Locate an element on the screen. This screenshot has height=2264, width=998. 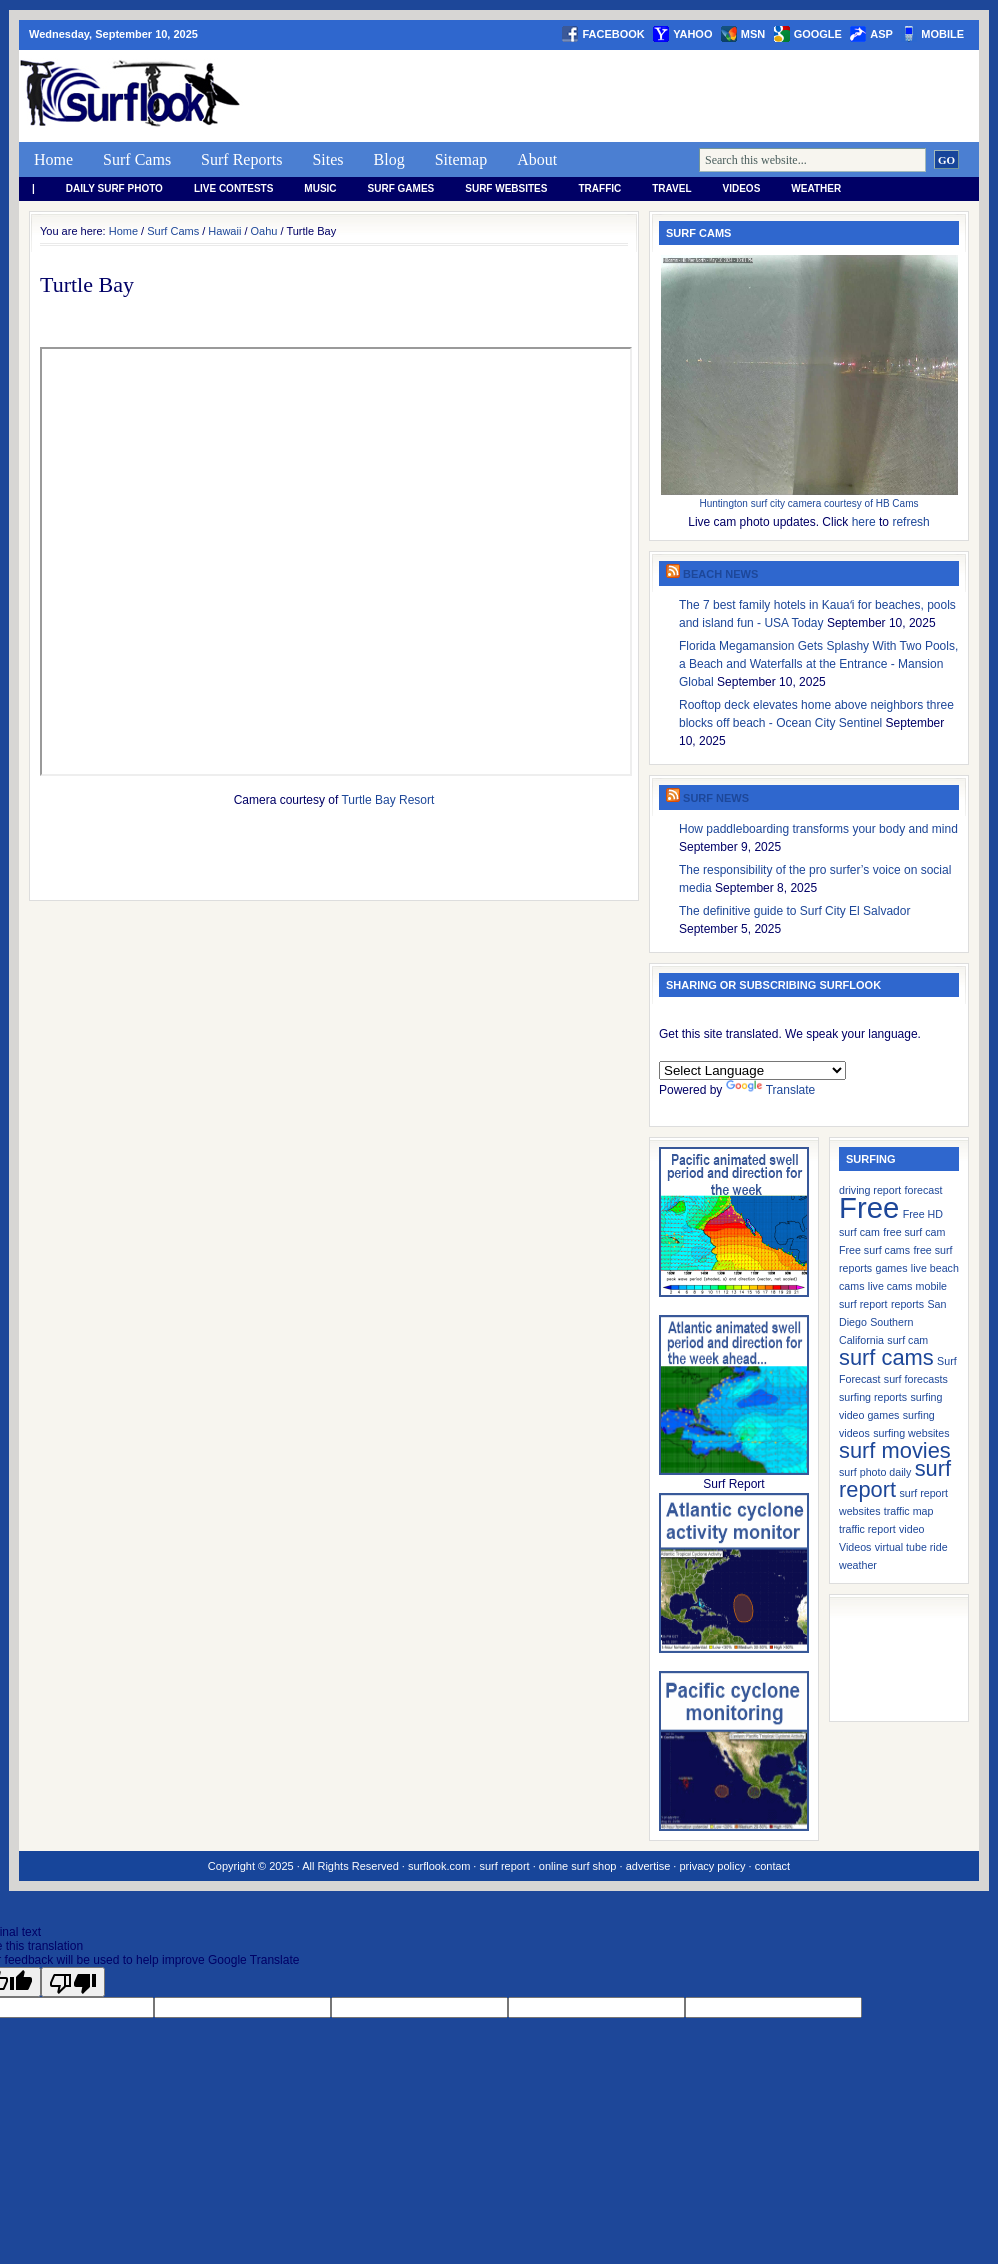
Mobile is located at coordinates (942, 34).